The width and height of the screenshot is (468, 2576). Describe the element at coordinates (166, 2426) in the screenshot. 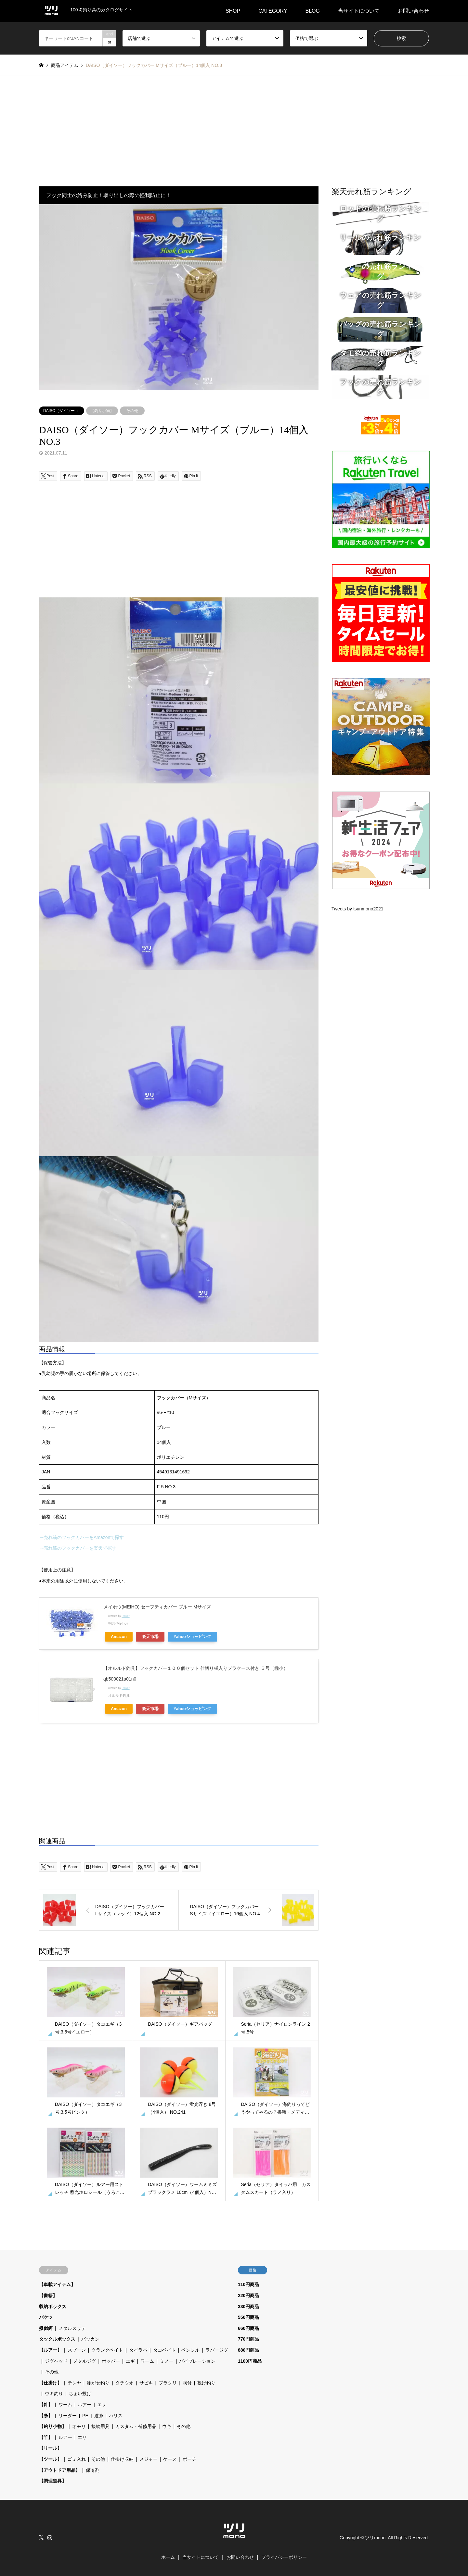

I see `ウキ` at that location.